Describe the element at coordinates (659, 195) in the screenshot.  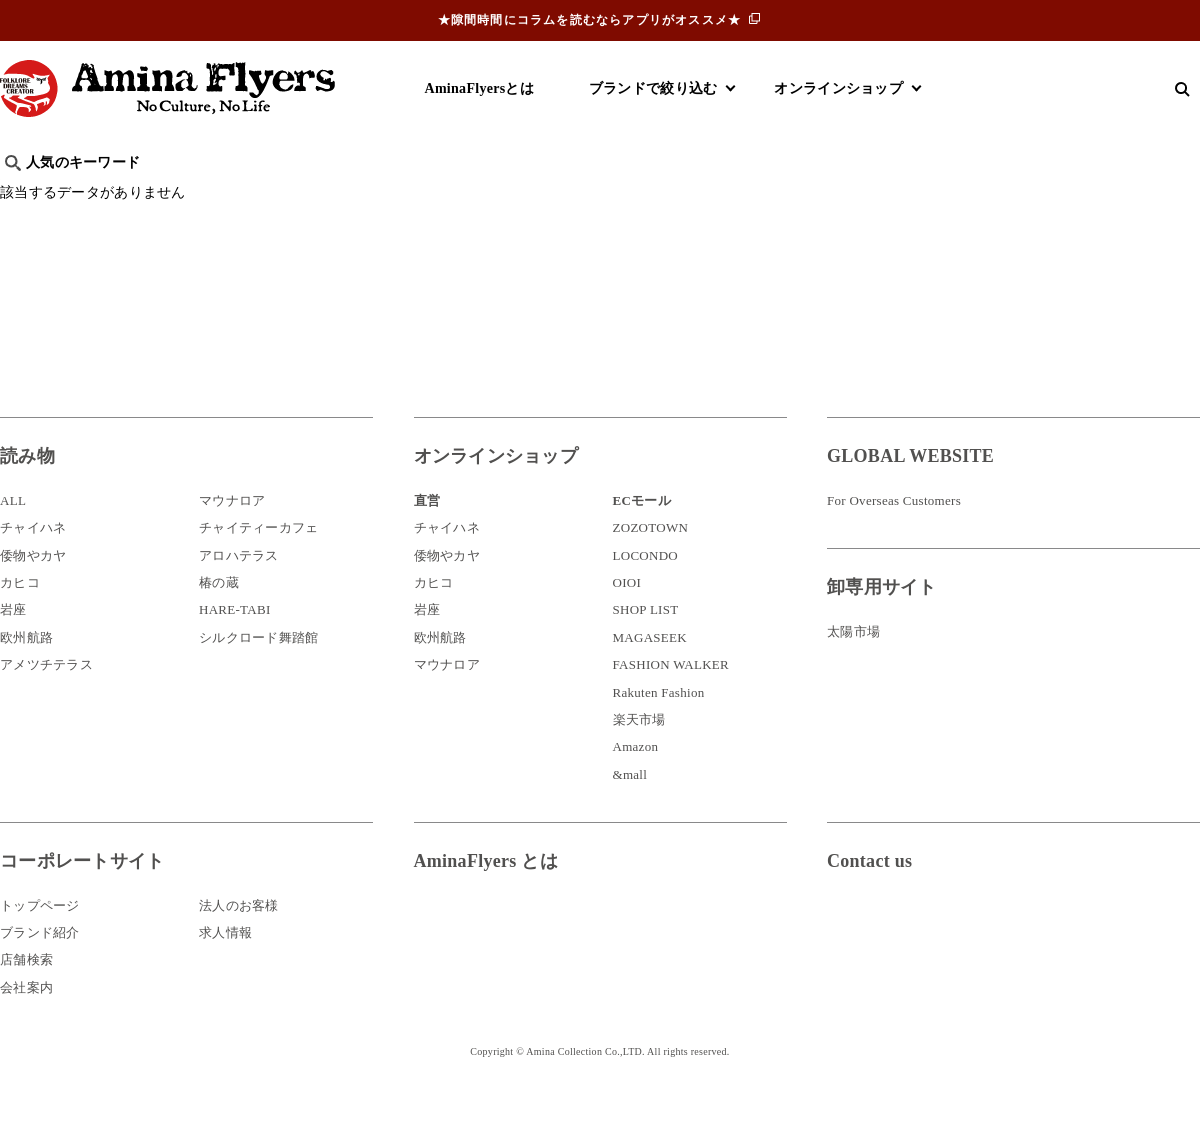
I see `サウナ` at that location.